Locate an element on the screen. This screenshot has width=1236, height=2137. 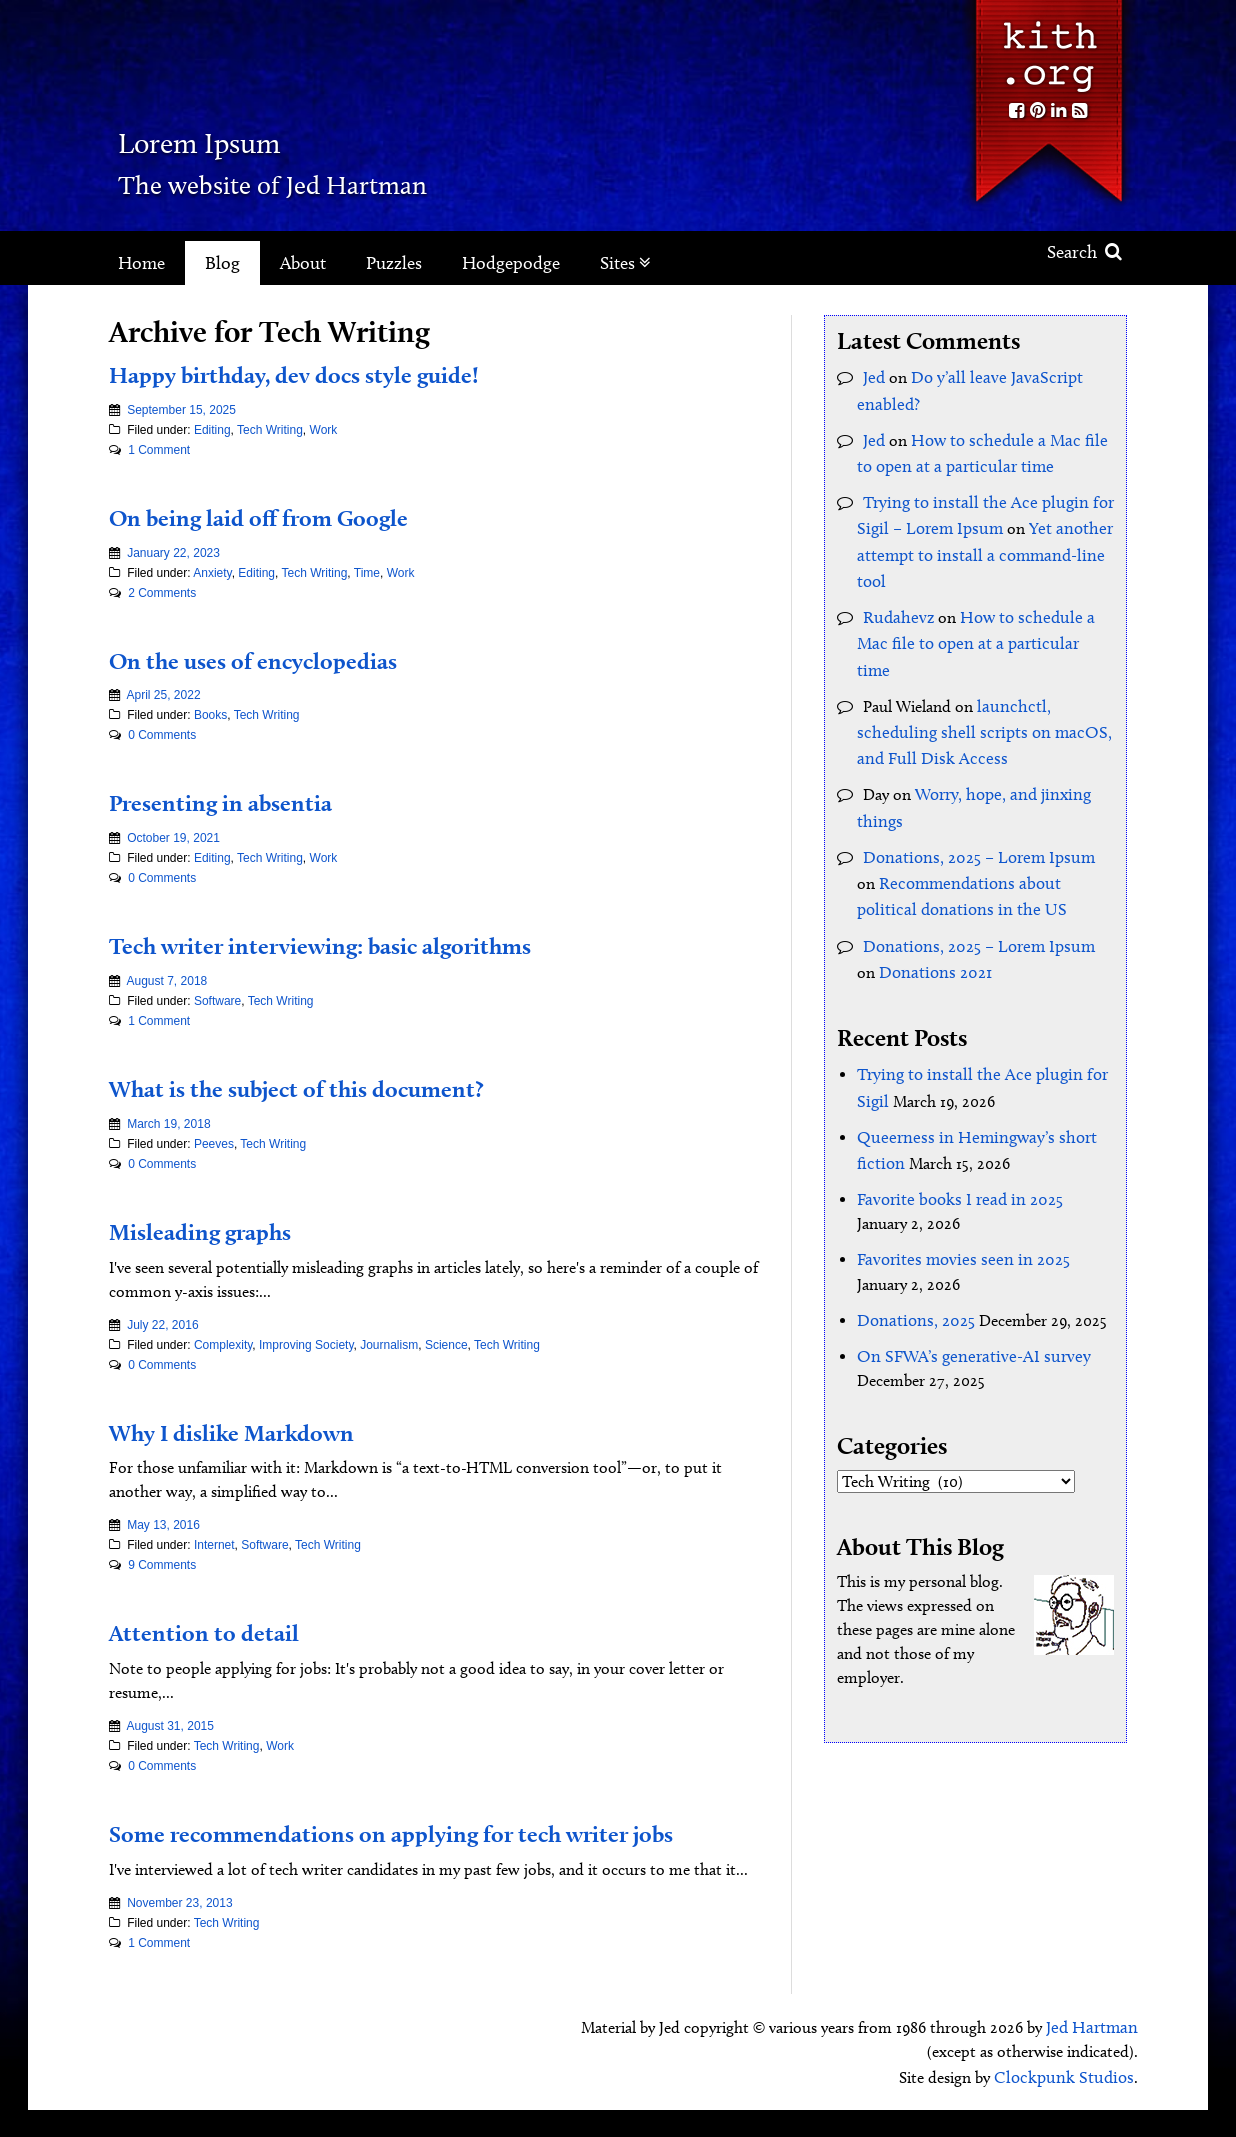
Why I dislike Markdown is located at coordinates (257, 1431).